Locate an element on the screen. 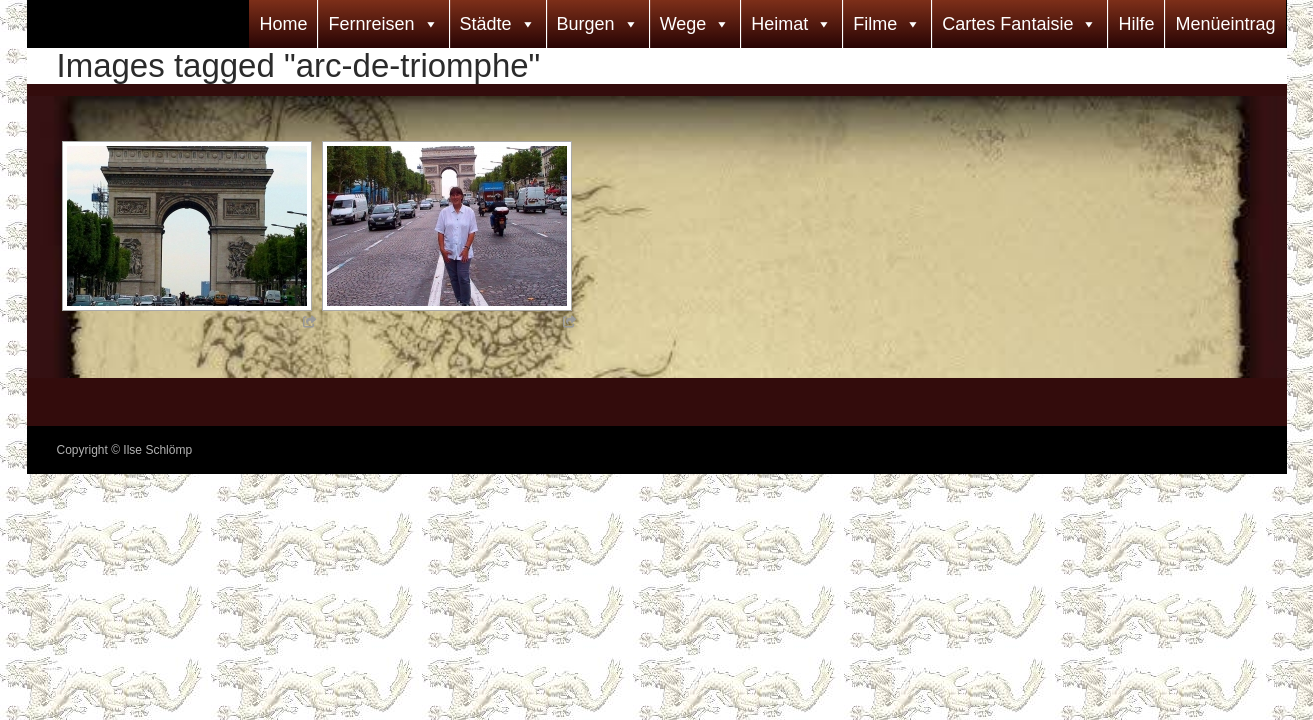 This screenshot has width=1313, height=720. Cartes Fantaisie is located at coordinates (1007, 24).